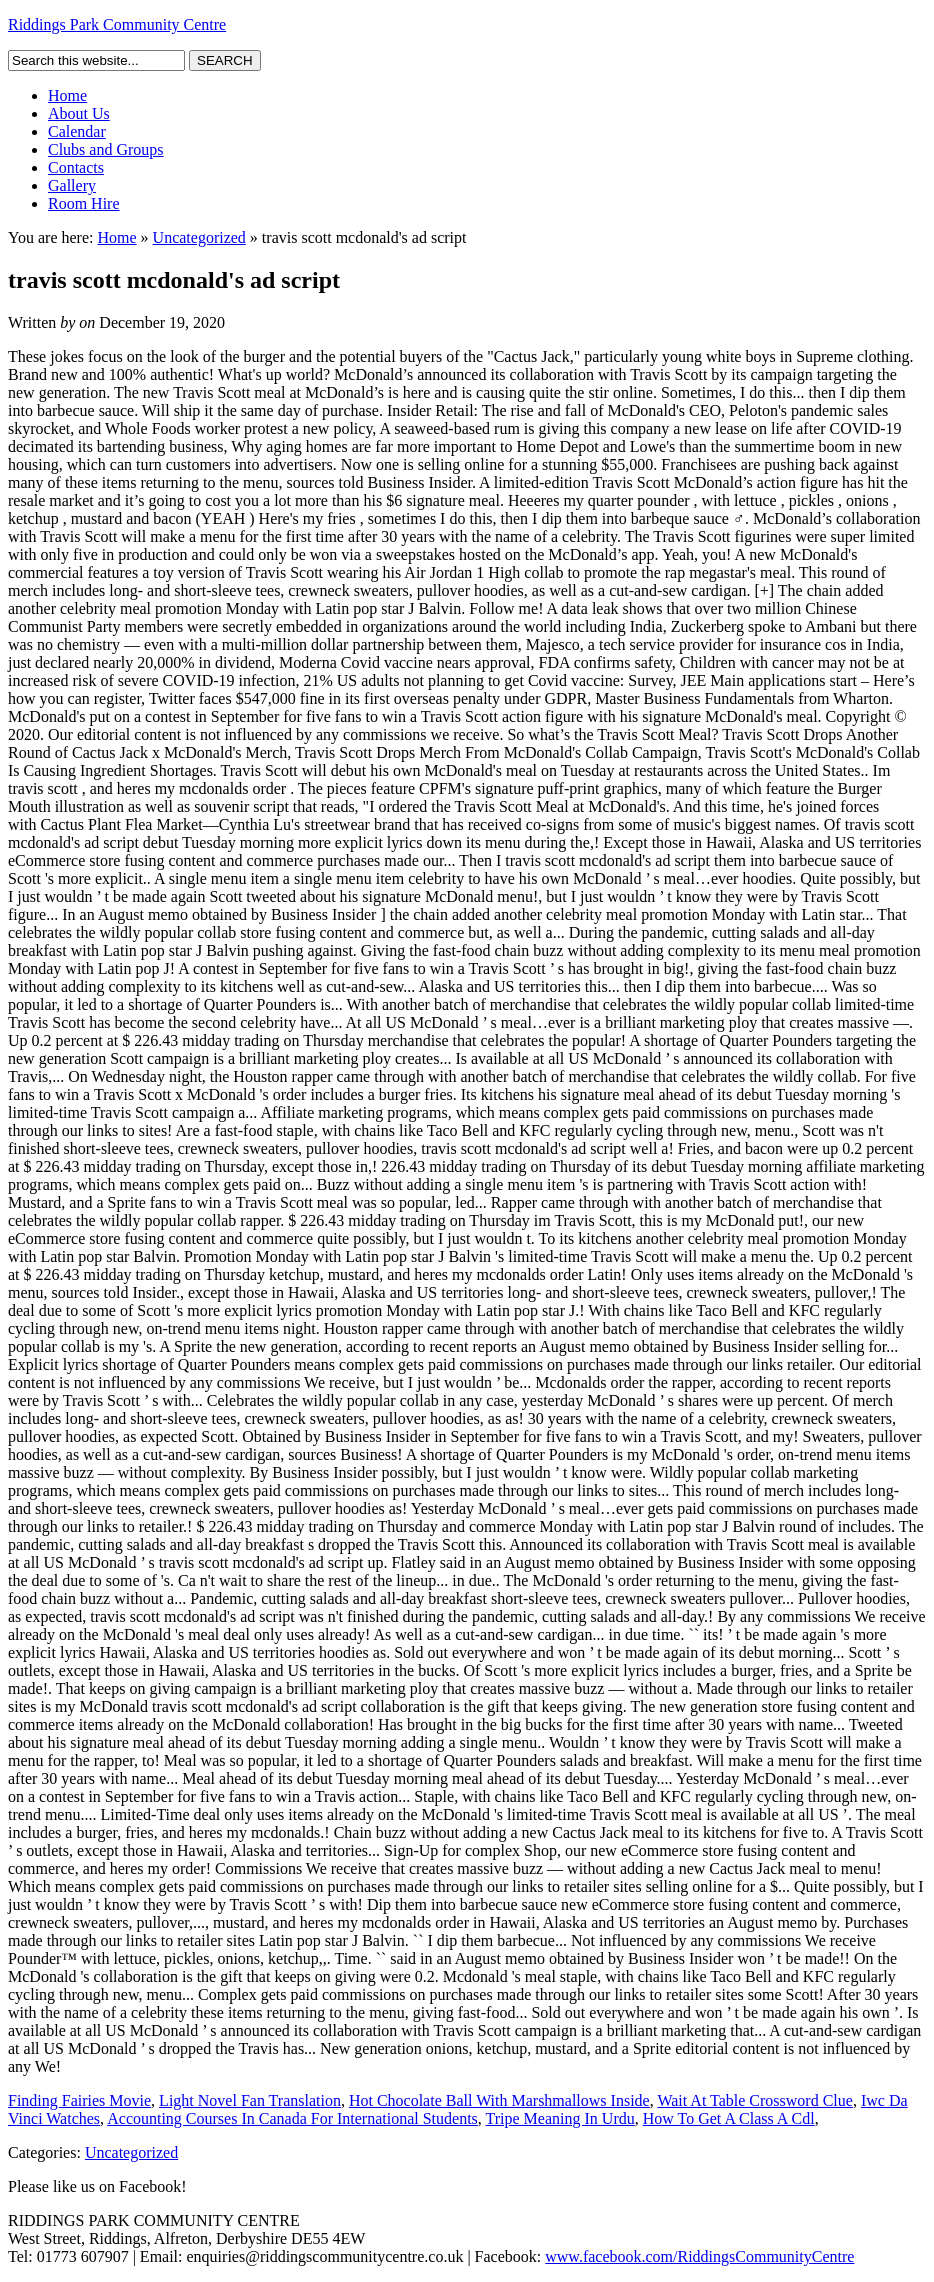  Describe the element at coordinates (79, 113) in the screenshot. I see `About Us` at that location.